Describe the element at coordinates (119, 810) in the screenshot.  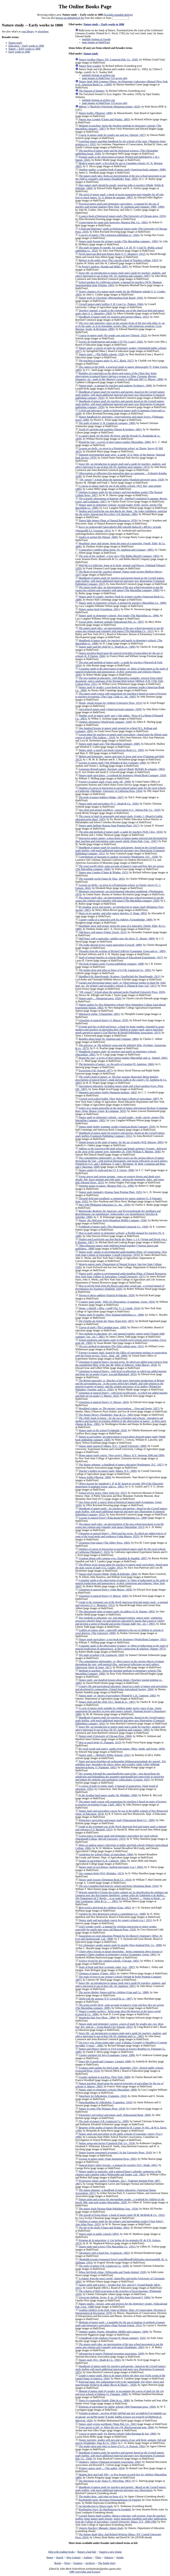
I see `(C.C. Nelson Pub. Co., 1929)` at that location.